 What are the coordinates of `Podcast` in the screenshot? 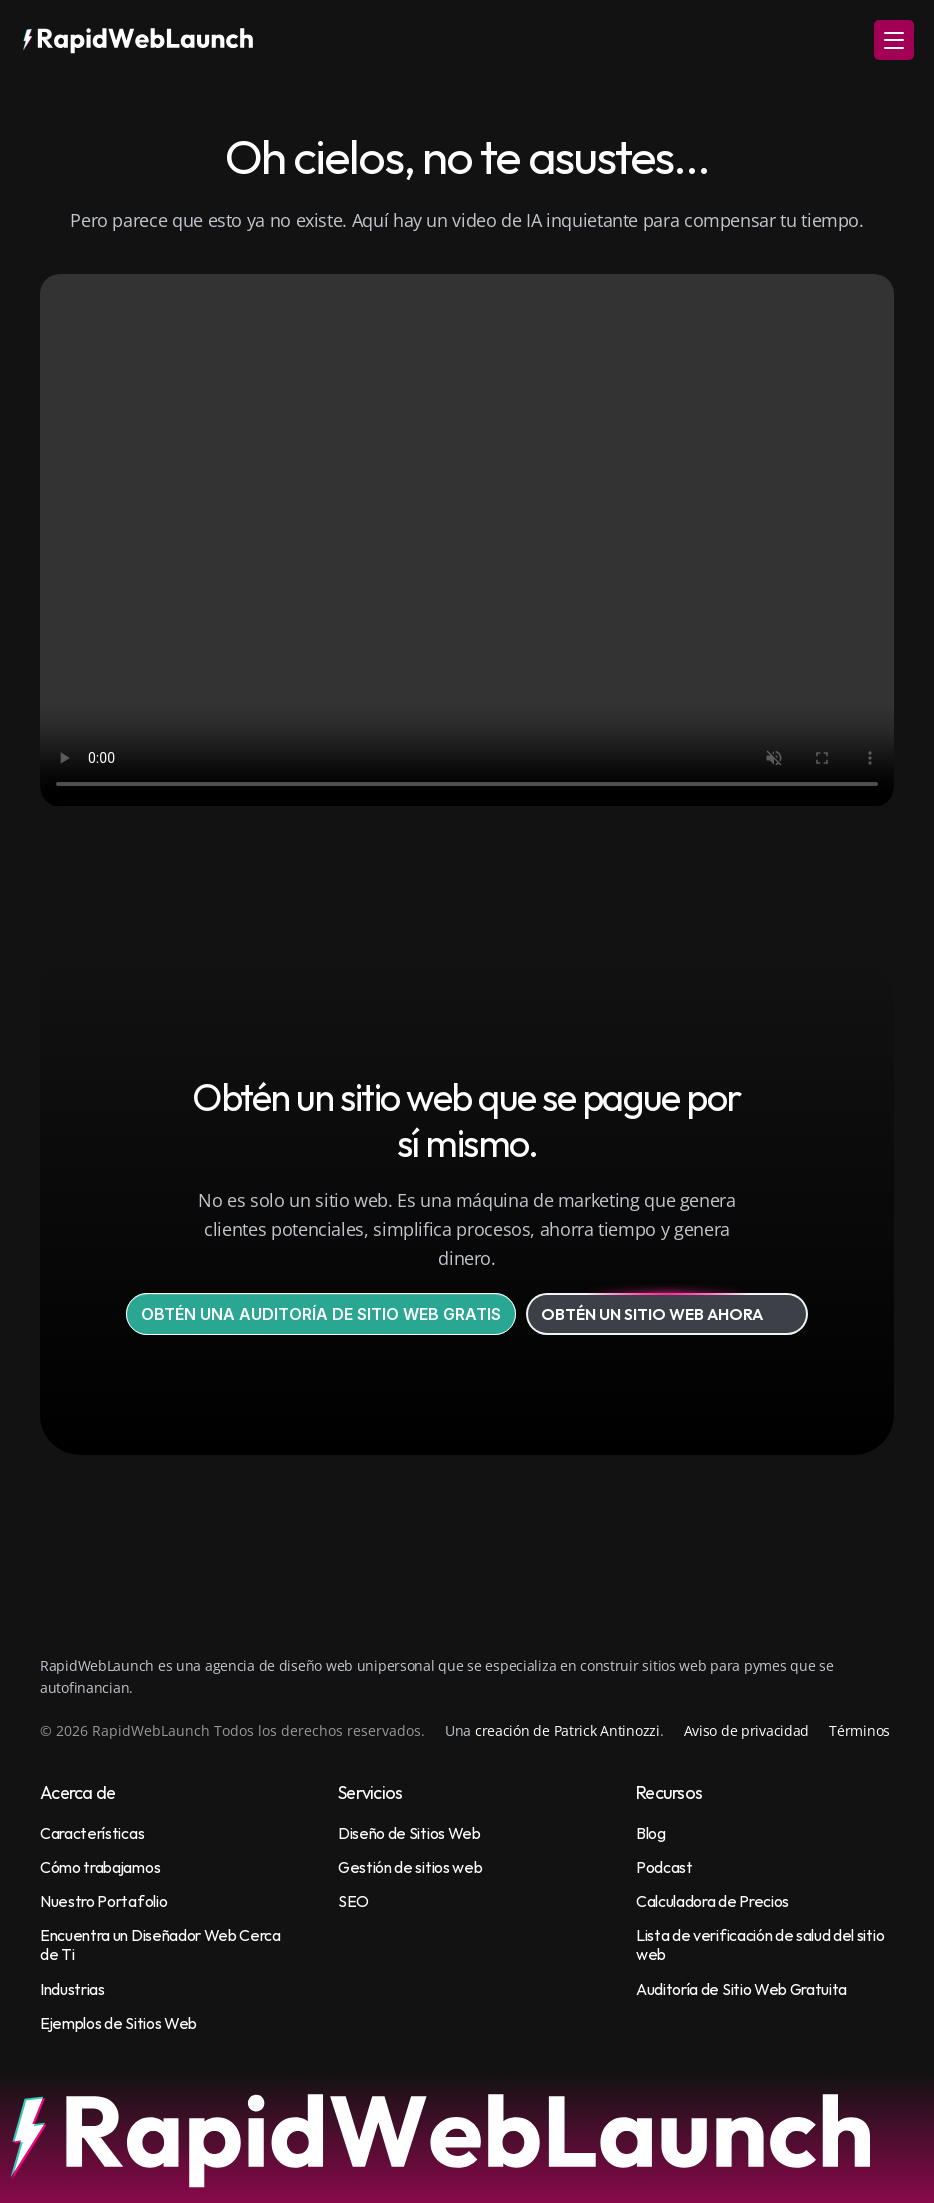 It's located at (664, 1867).